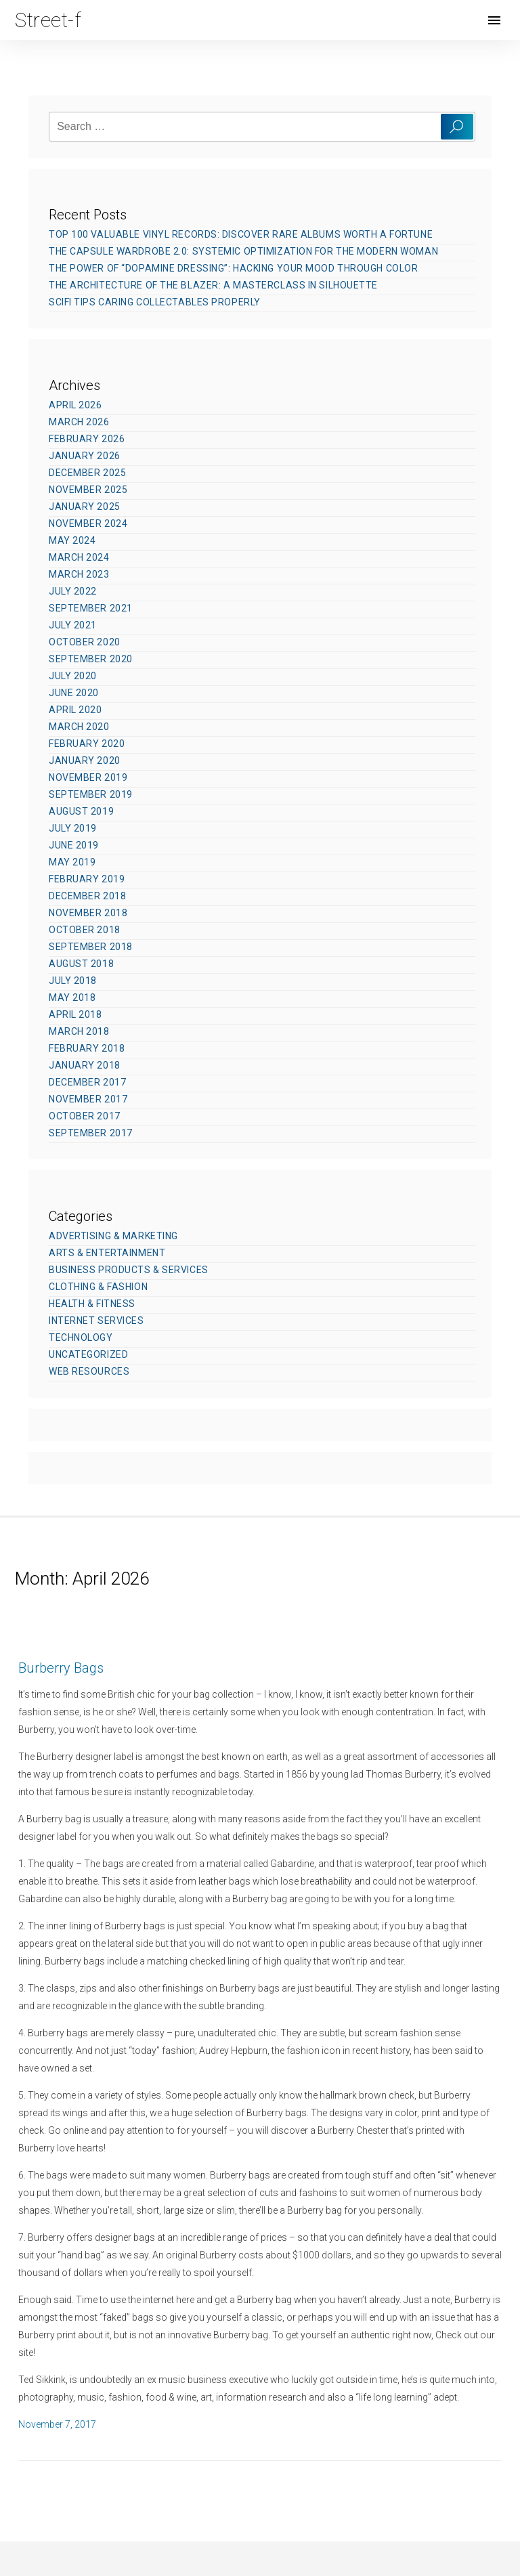 The image size is (520, 2576). What do you see at coordinates (88, 489) in the screenshot?
I see `November 2025` at bounding box center [88, 489].